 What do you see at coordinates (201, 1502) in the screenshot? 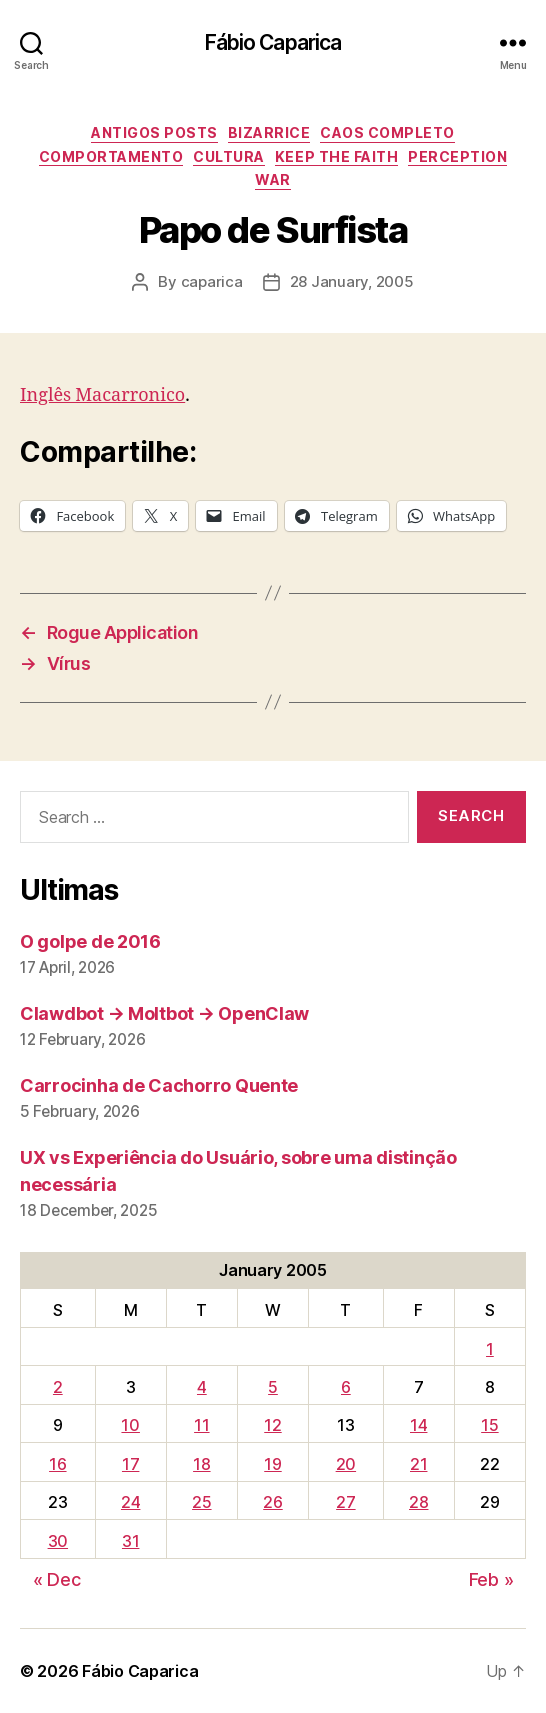
I see `25 [Posts published on January 25, 2005]` at bounding box center [201, 1502].